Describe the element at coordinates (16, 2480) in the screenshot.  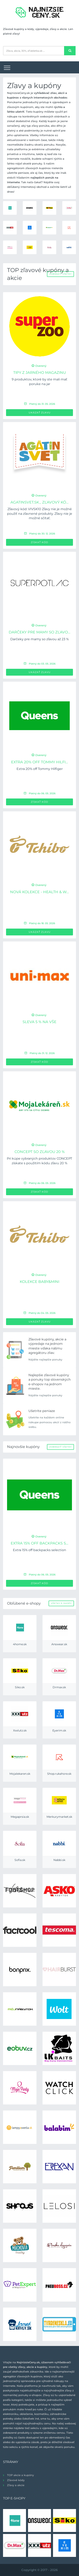
I see `Zľavové kódy` at that location.